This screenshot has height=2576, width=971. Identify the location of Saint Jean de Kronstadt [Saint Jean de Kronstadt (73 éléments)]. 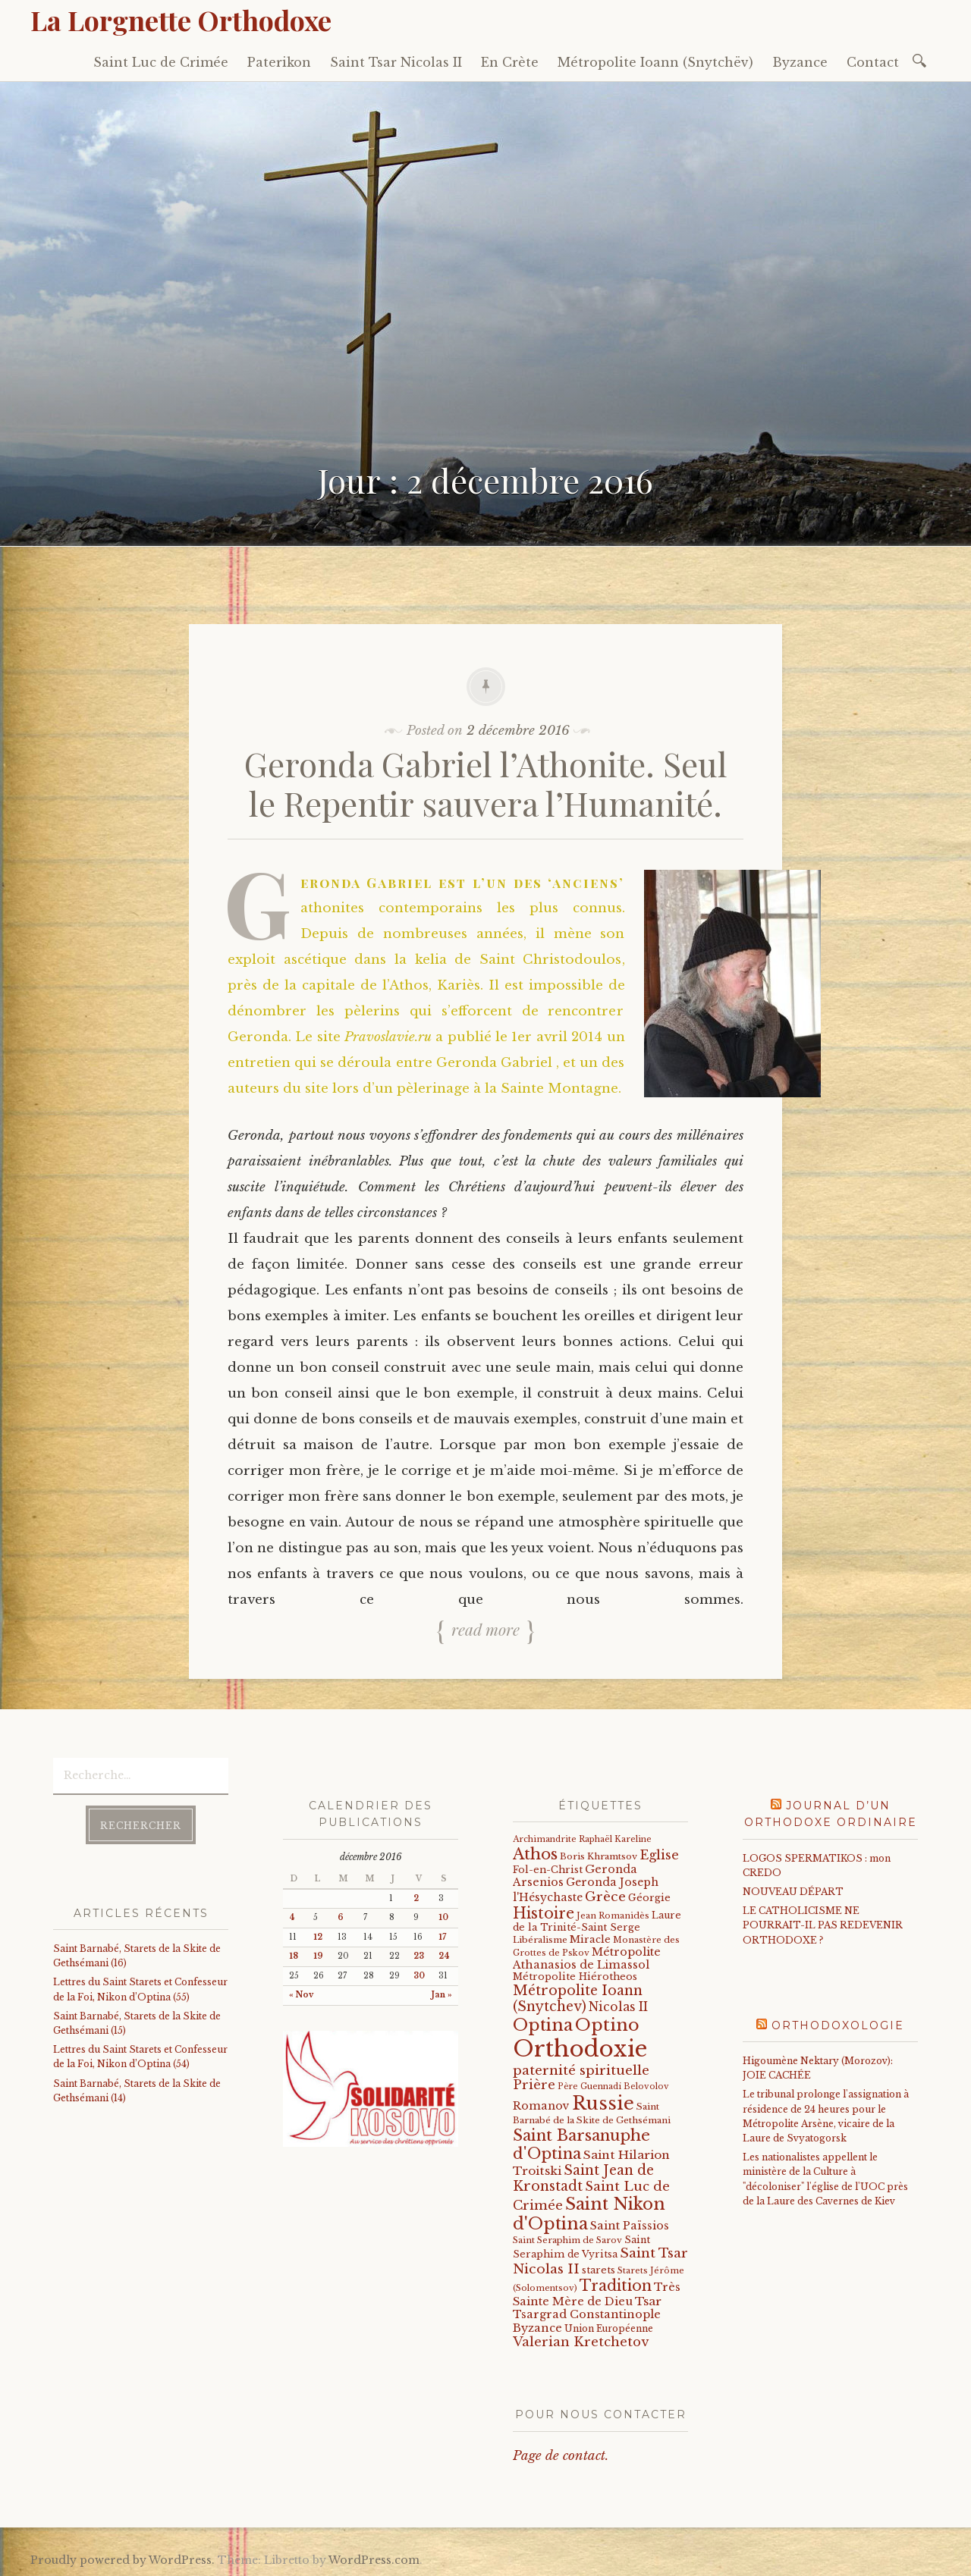
(583, 2178).